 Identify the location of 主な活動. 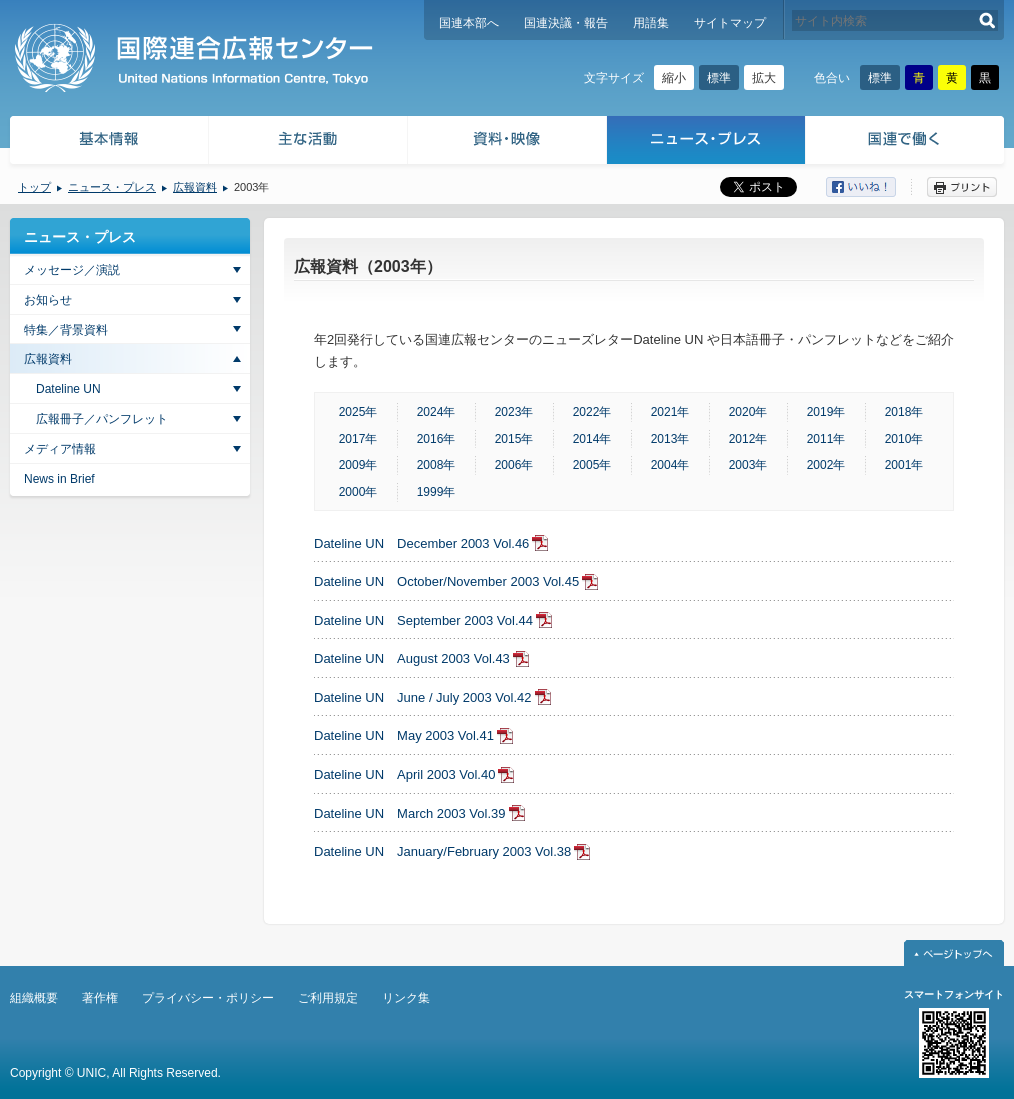
(308, 142).